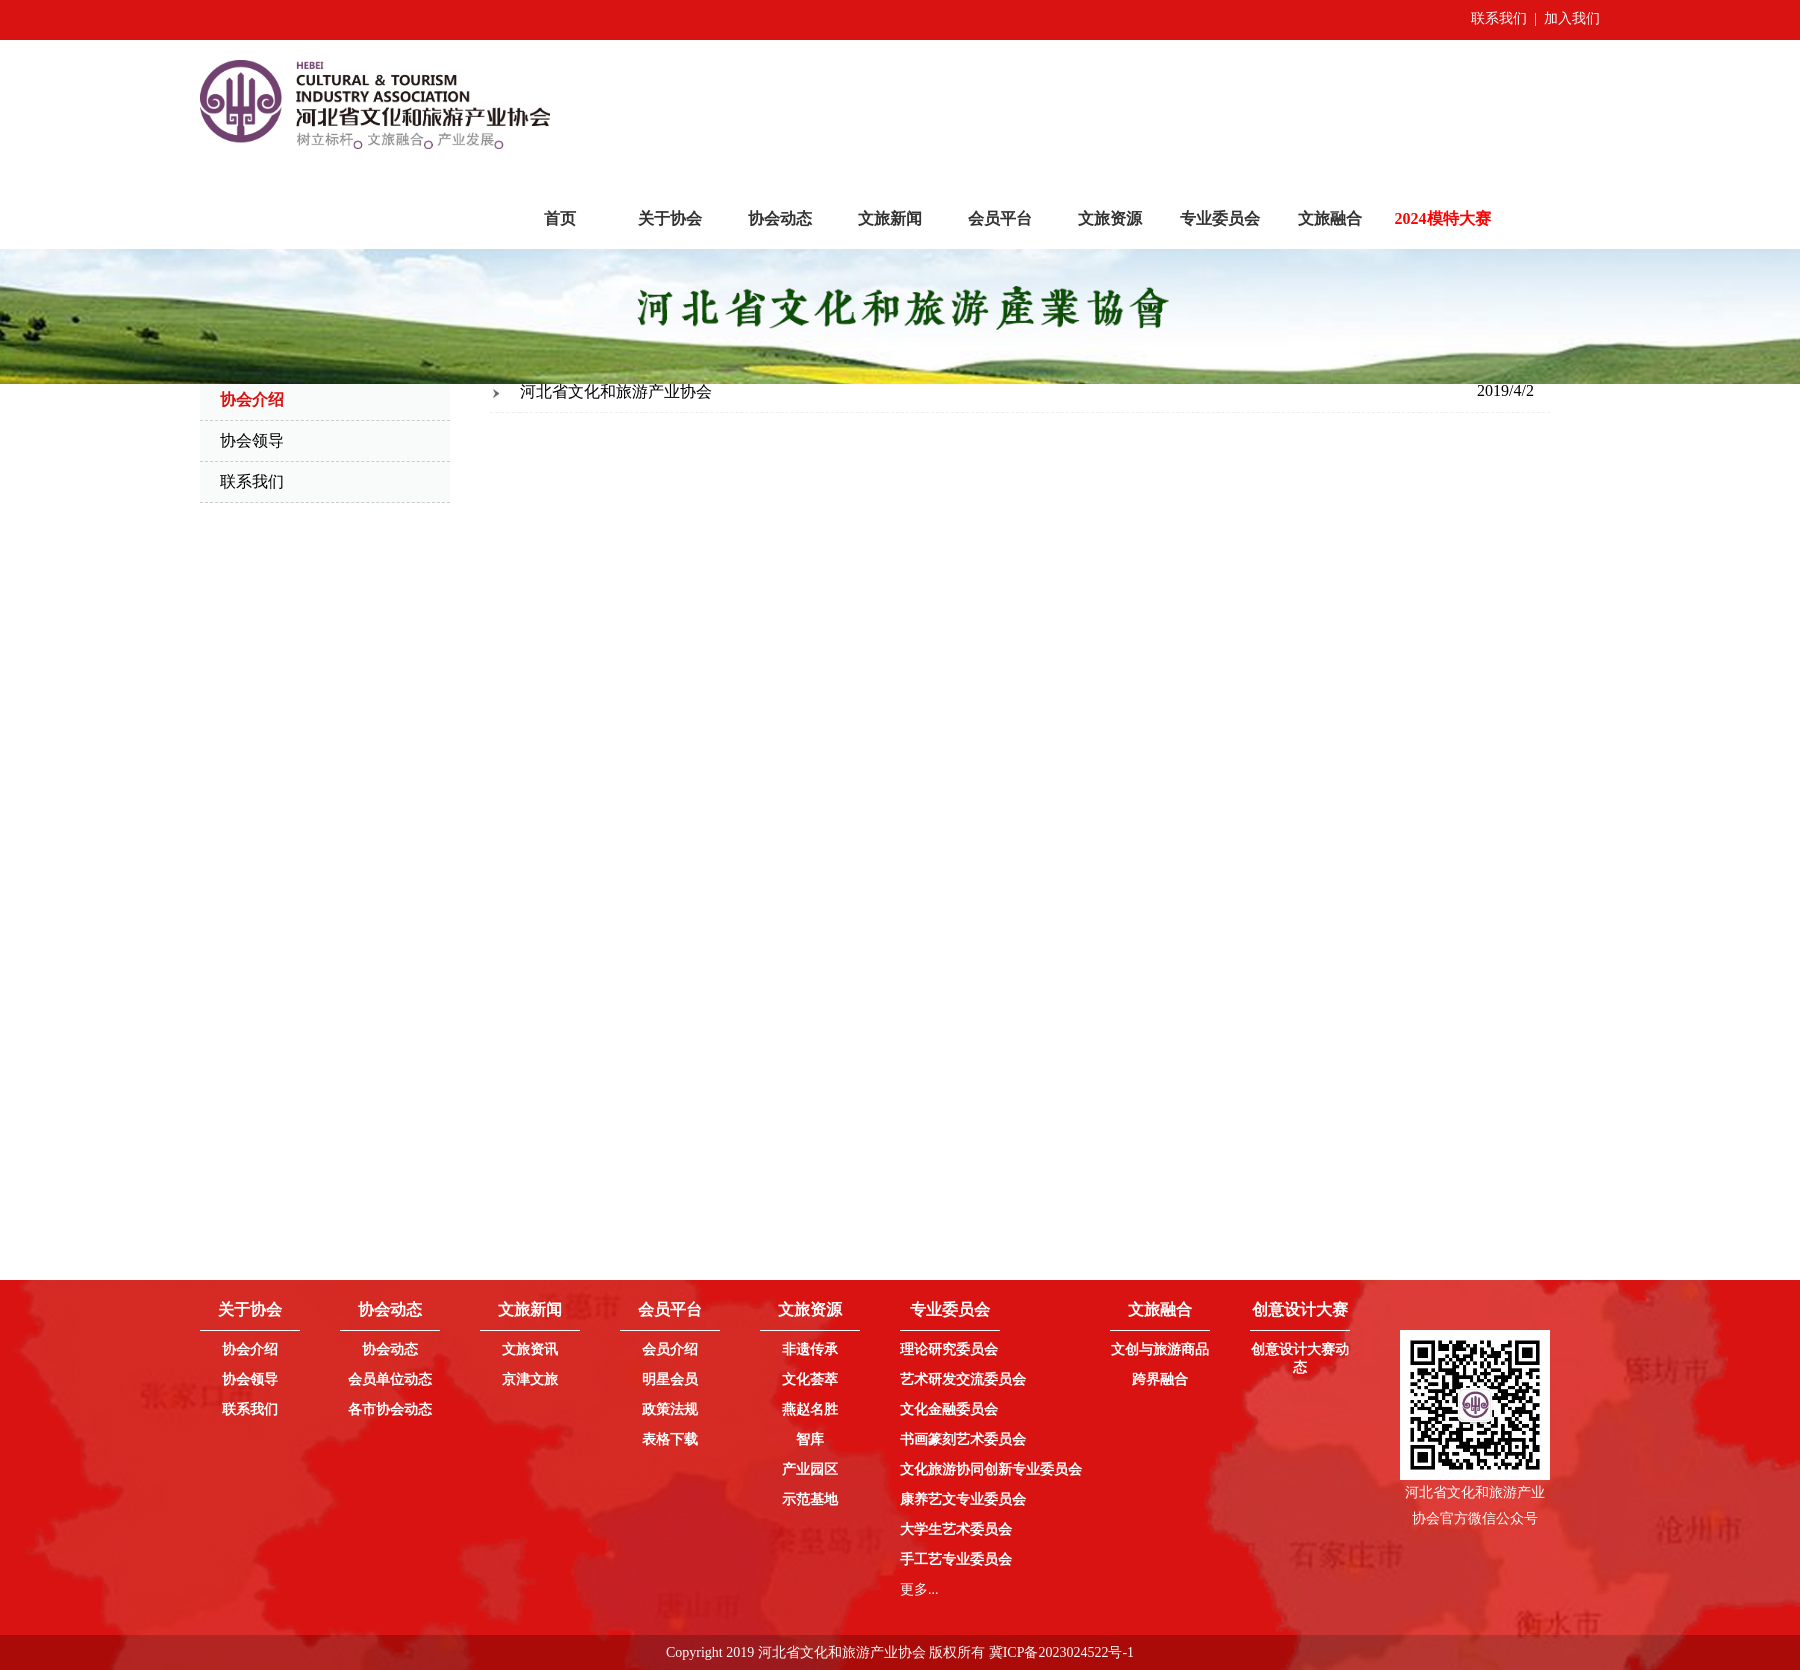 This screenshot has width=1800, height=1670. I want to click on 河北省文化和旅游产业协会, so click(616, 391).